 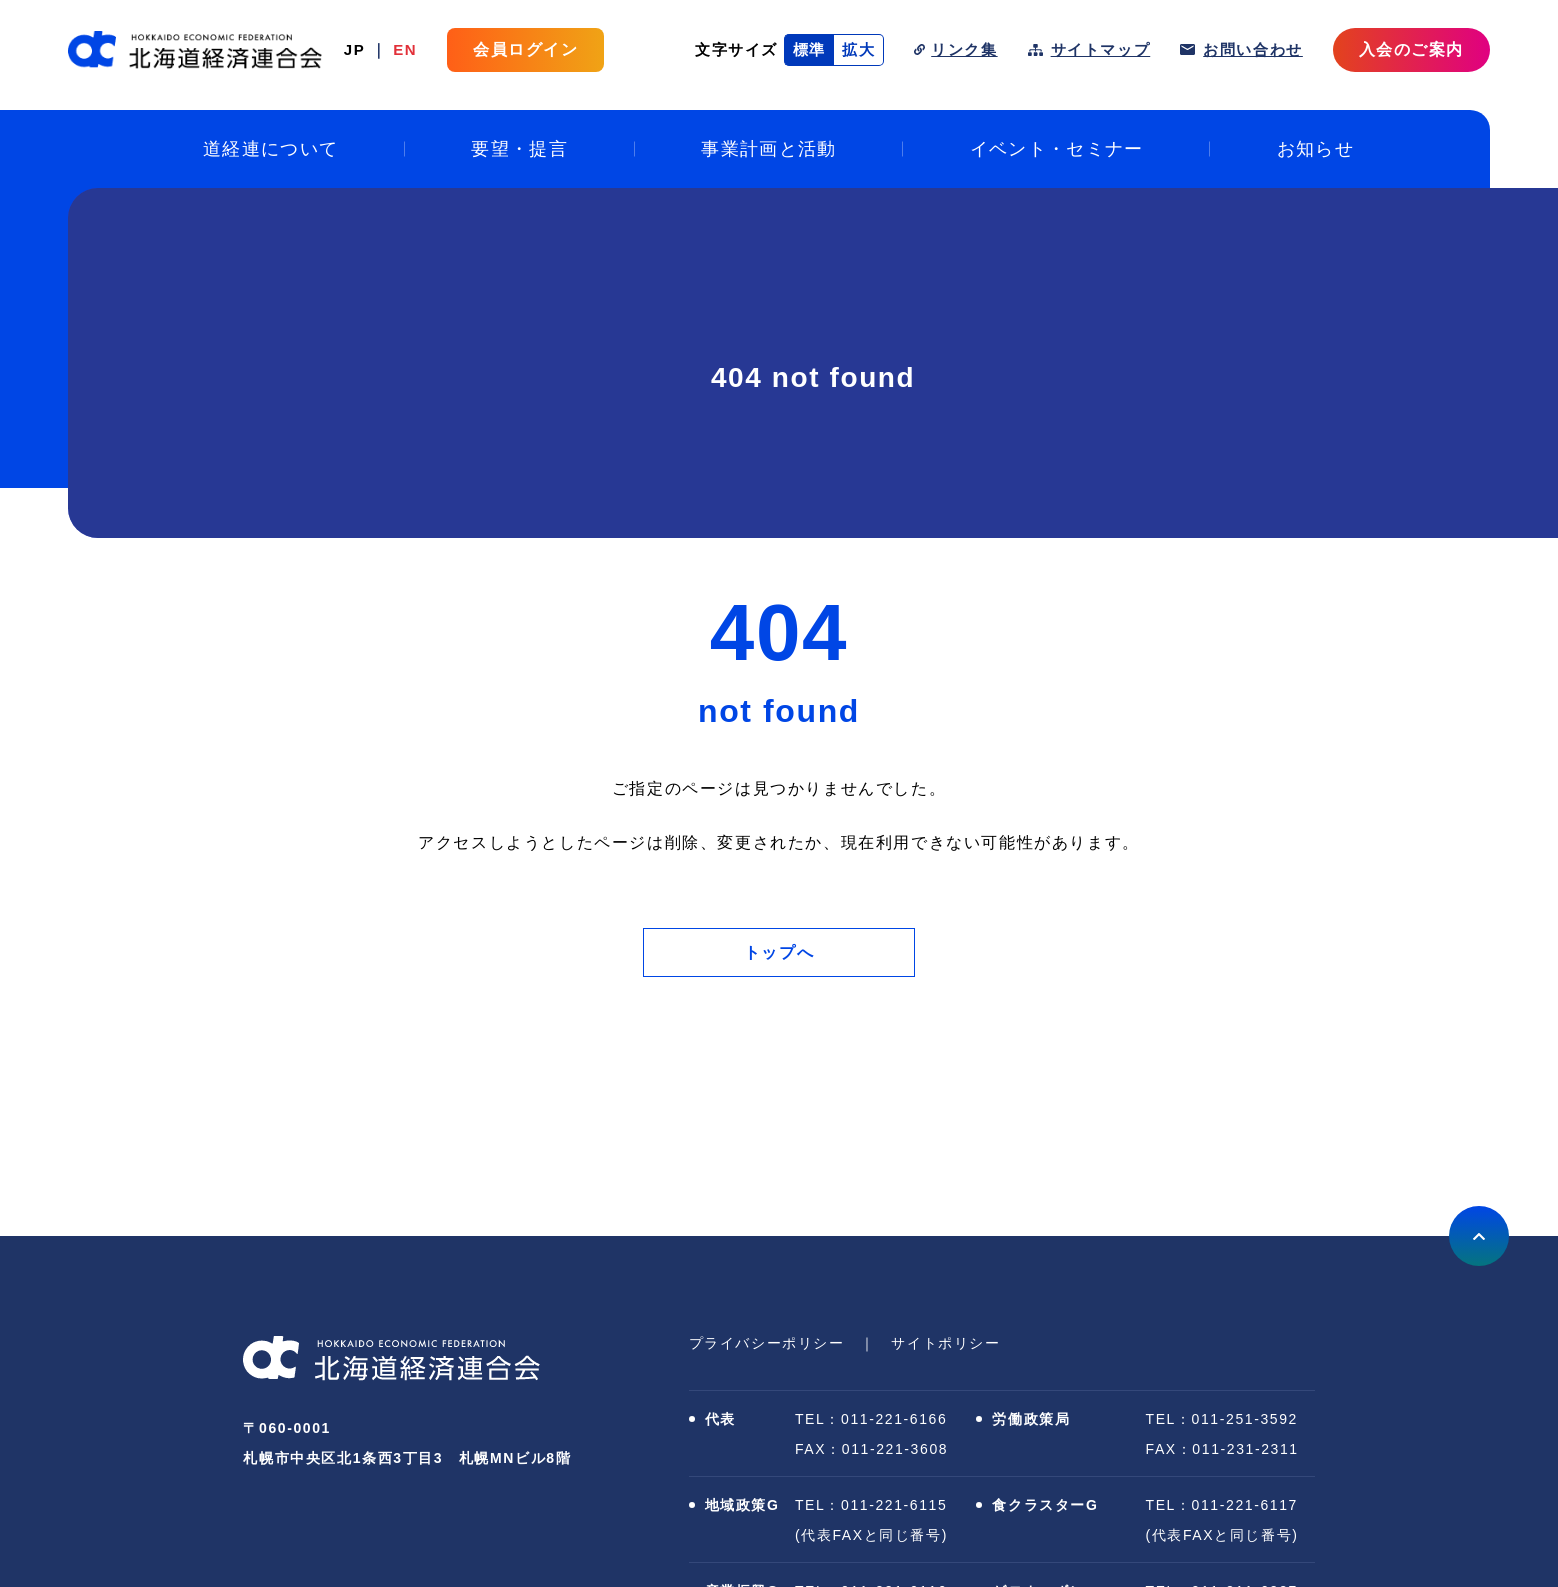 I want to click on 要望・提言, so click(x=519, y=149).